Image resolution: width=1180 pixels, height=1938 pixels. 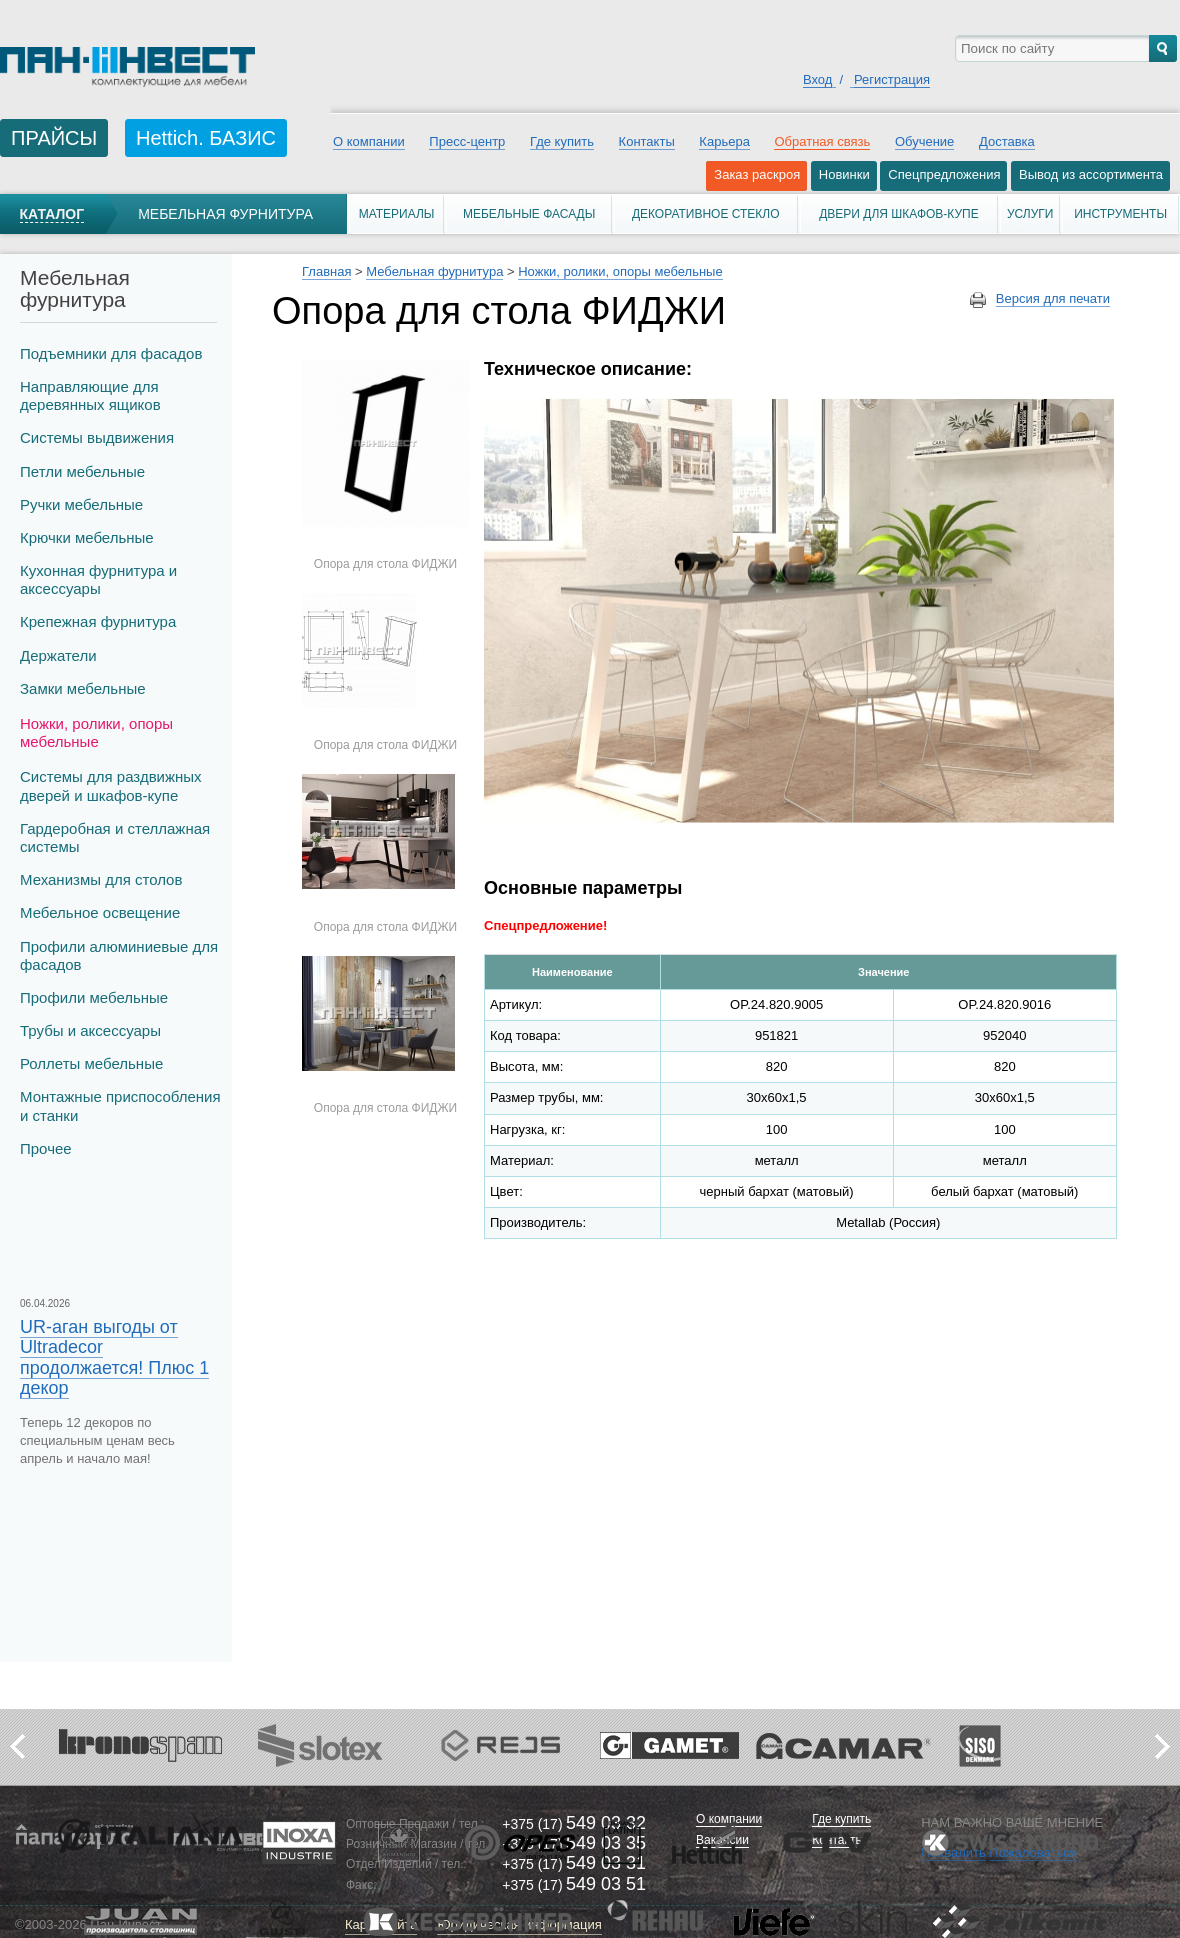 What do you see at coordinates (326, 271) in the screenshot?
I see `Главная` at bounding box center [326, 271].